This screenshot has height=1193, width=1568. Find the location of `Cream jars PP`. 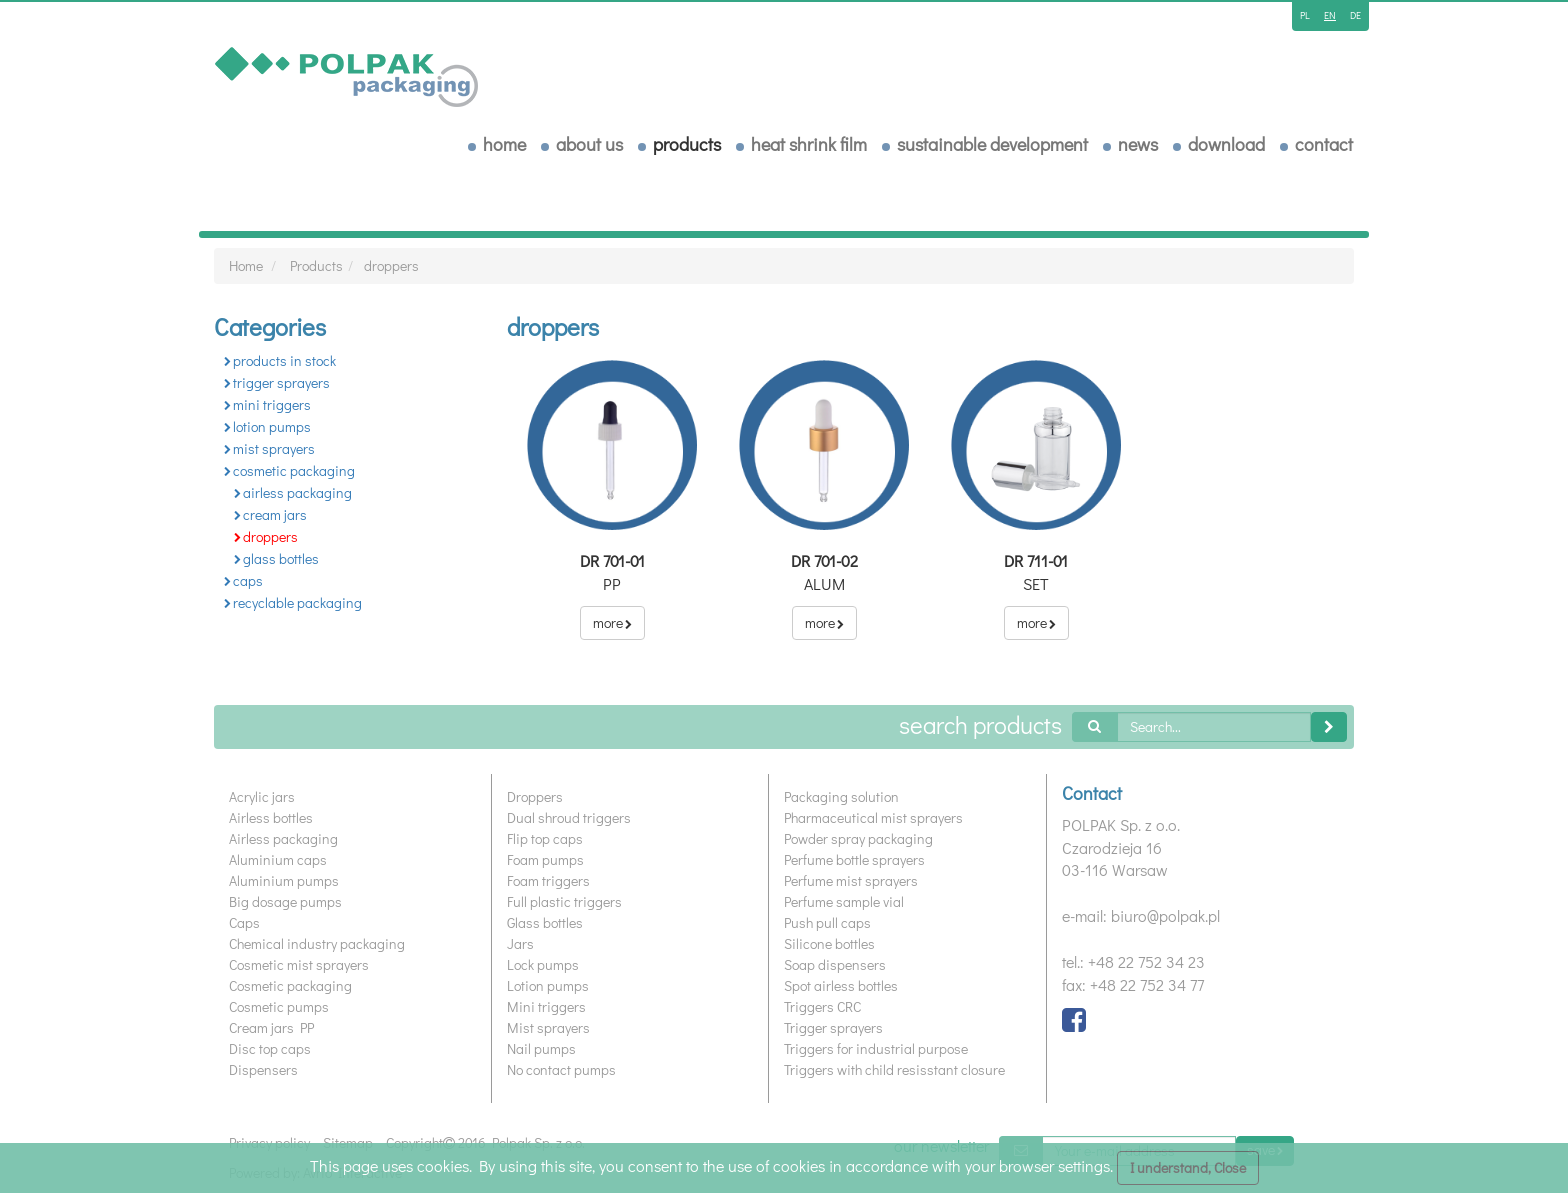

Cream jars PP is located at coordinates (271, 1027).